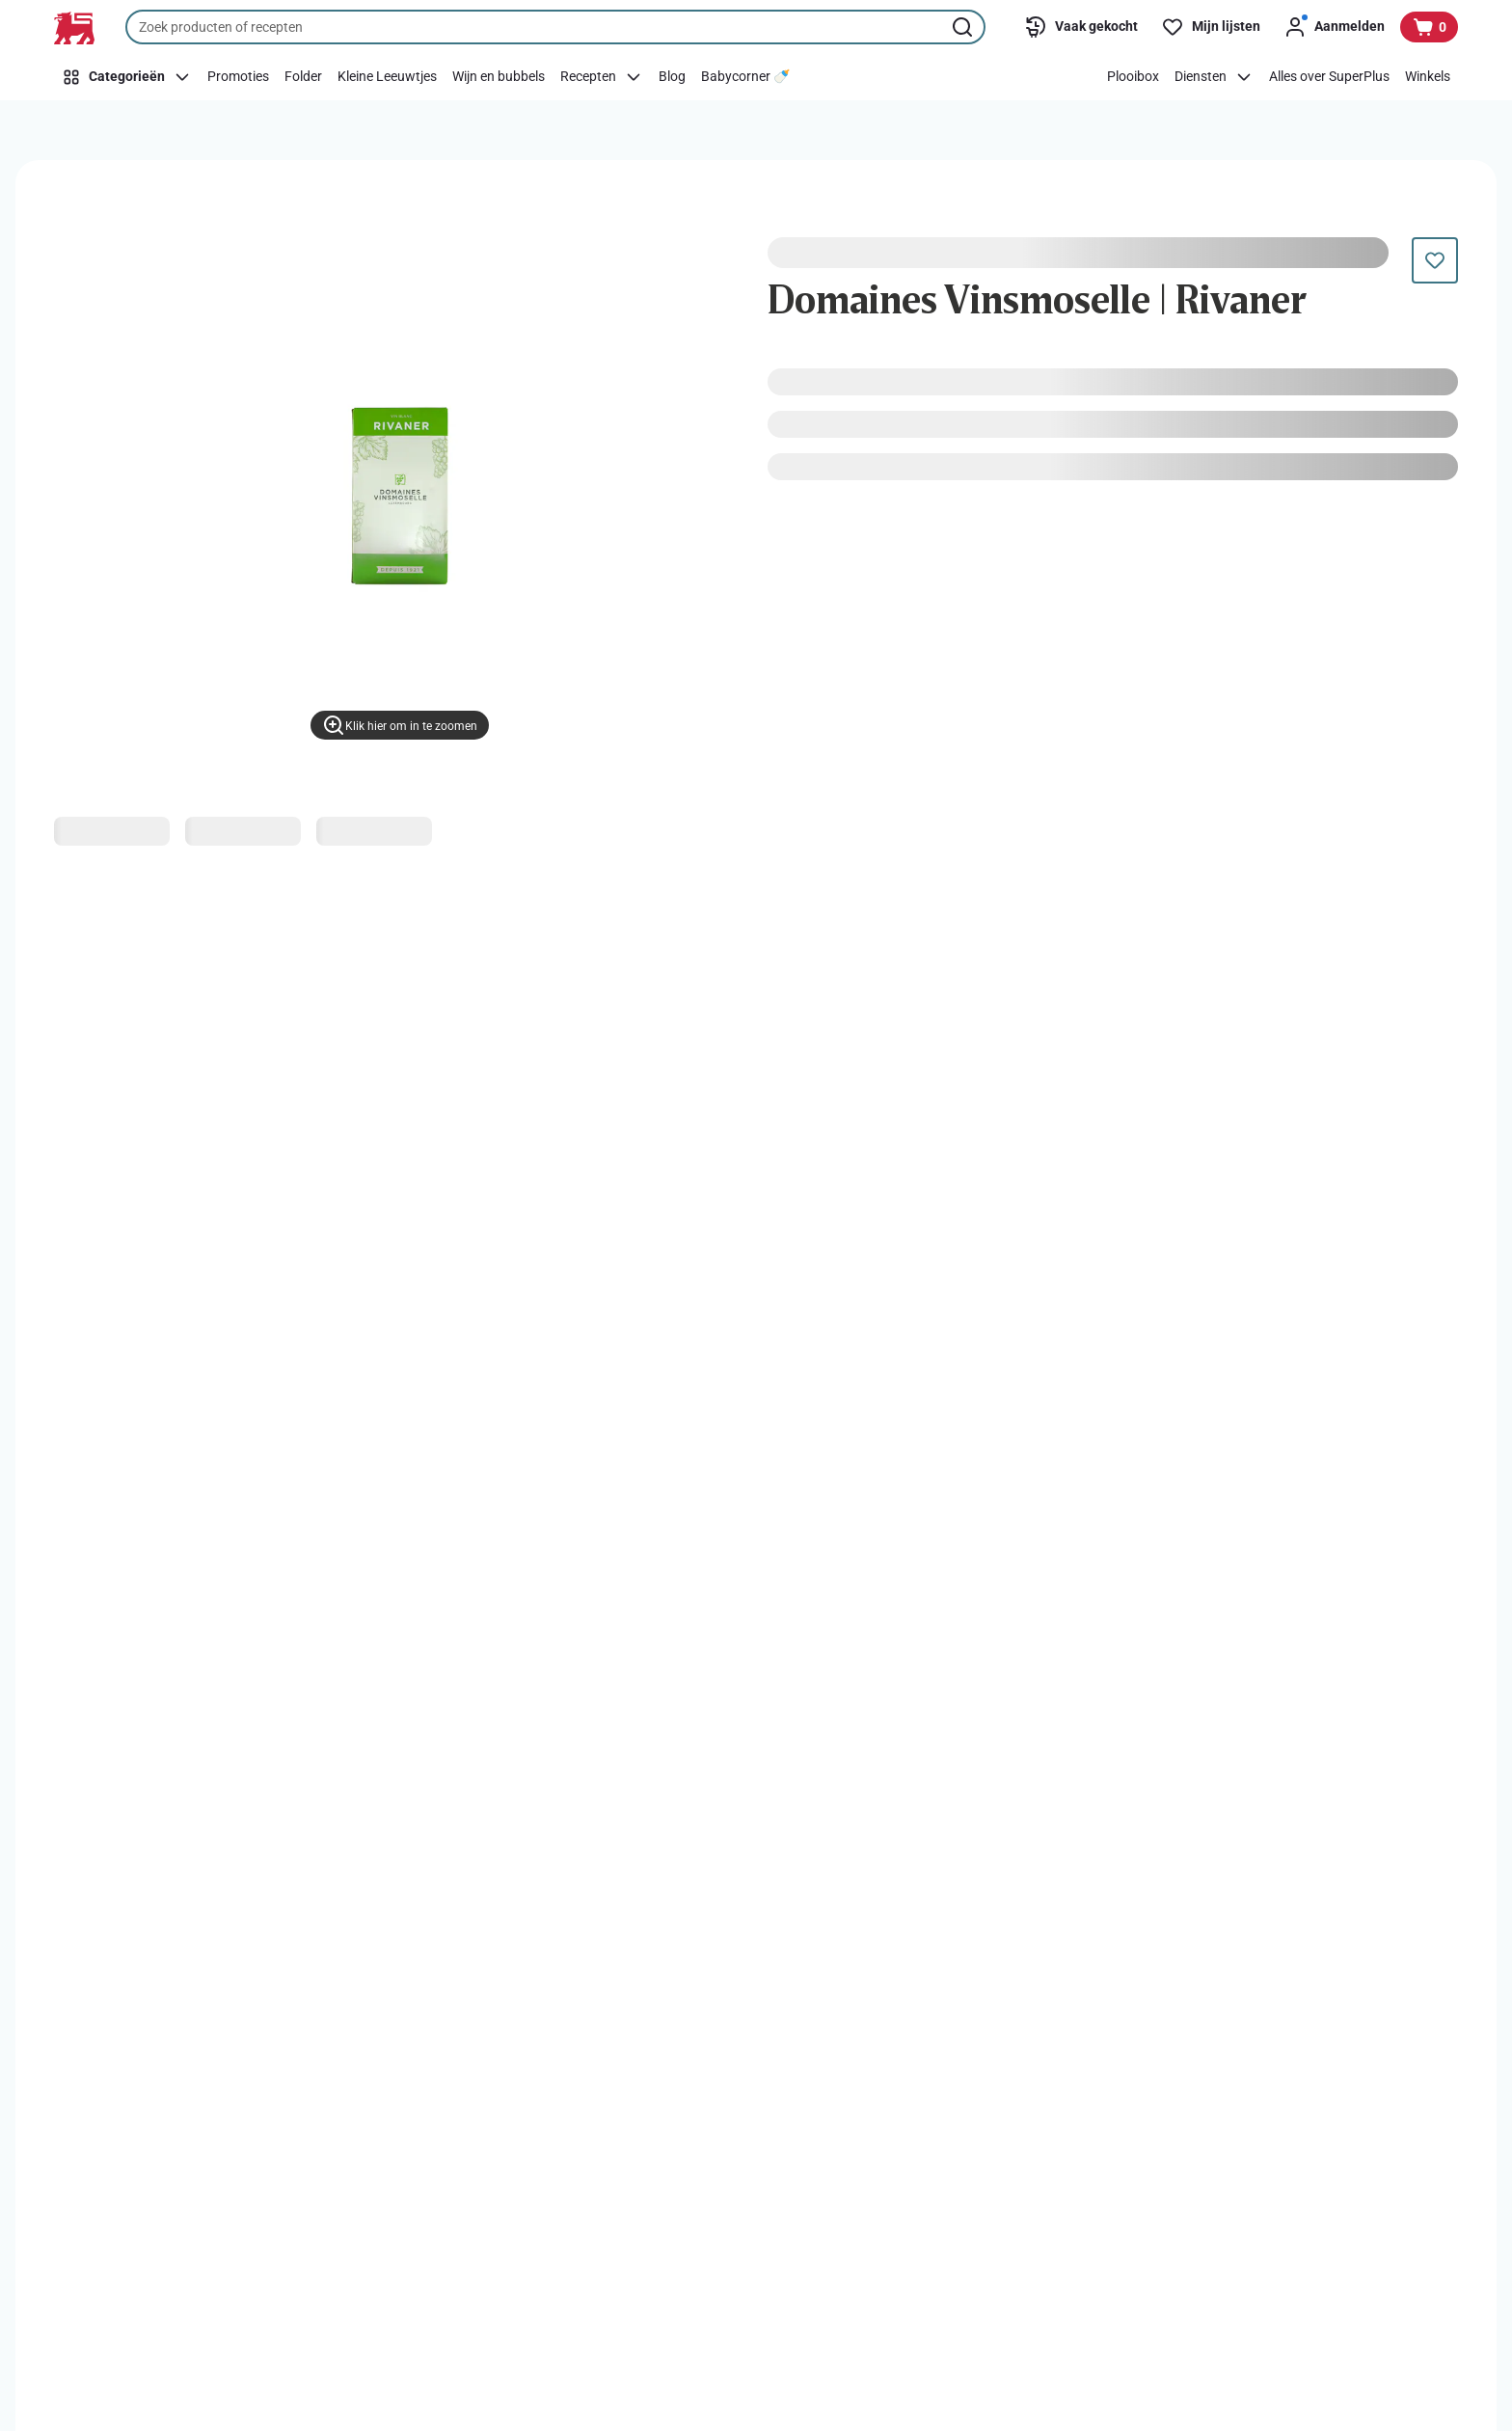 The height and width of the screenshot is (2431, 1512). What do you see at coordinates (399, 725) in the screenshot?
I see `[Klik hier om in te zoomen]` at bounding box center [399, 725].